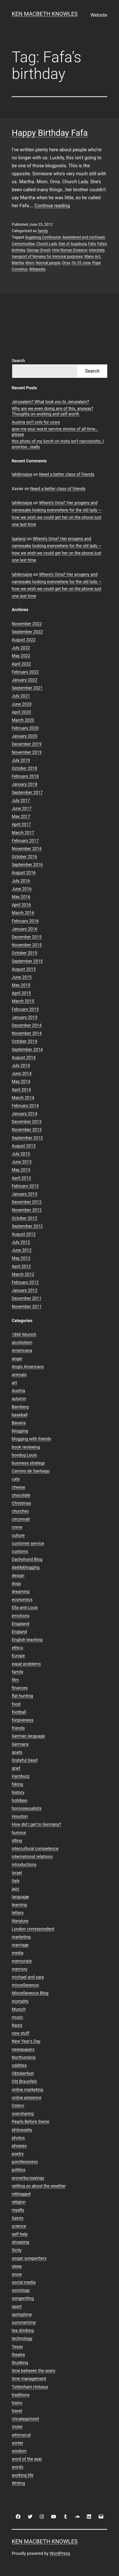 The image size is (119, 2576). Describe the element at coordinates (21, 1936) in the screenshot. I see `marketing` at that location.